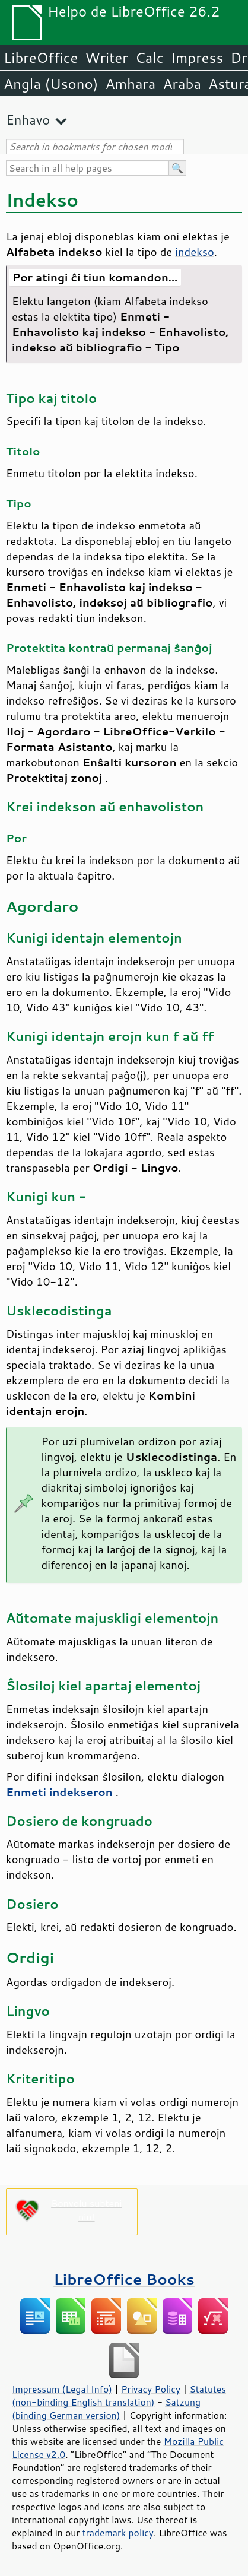 The height and width of the screenshot is (2576, 248). I want to click on Privacy Policy, so click(150, 2389).